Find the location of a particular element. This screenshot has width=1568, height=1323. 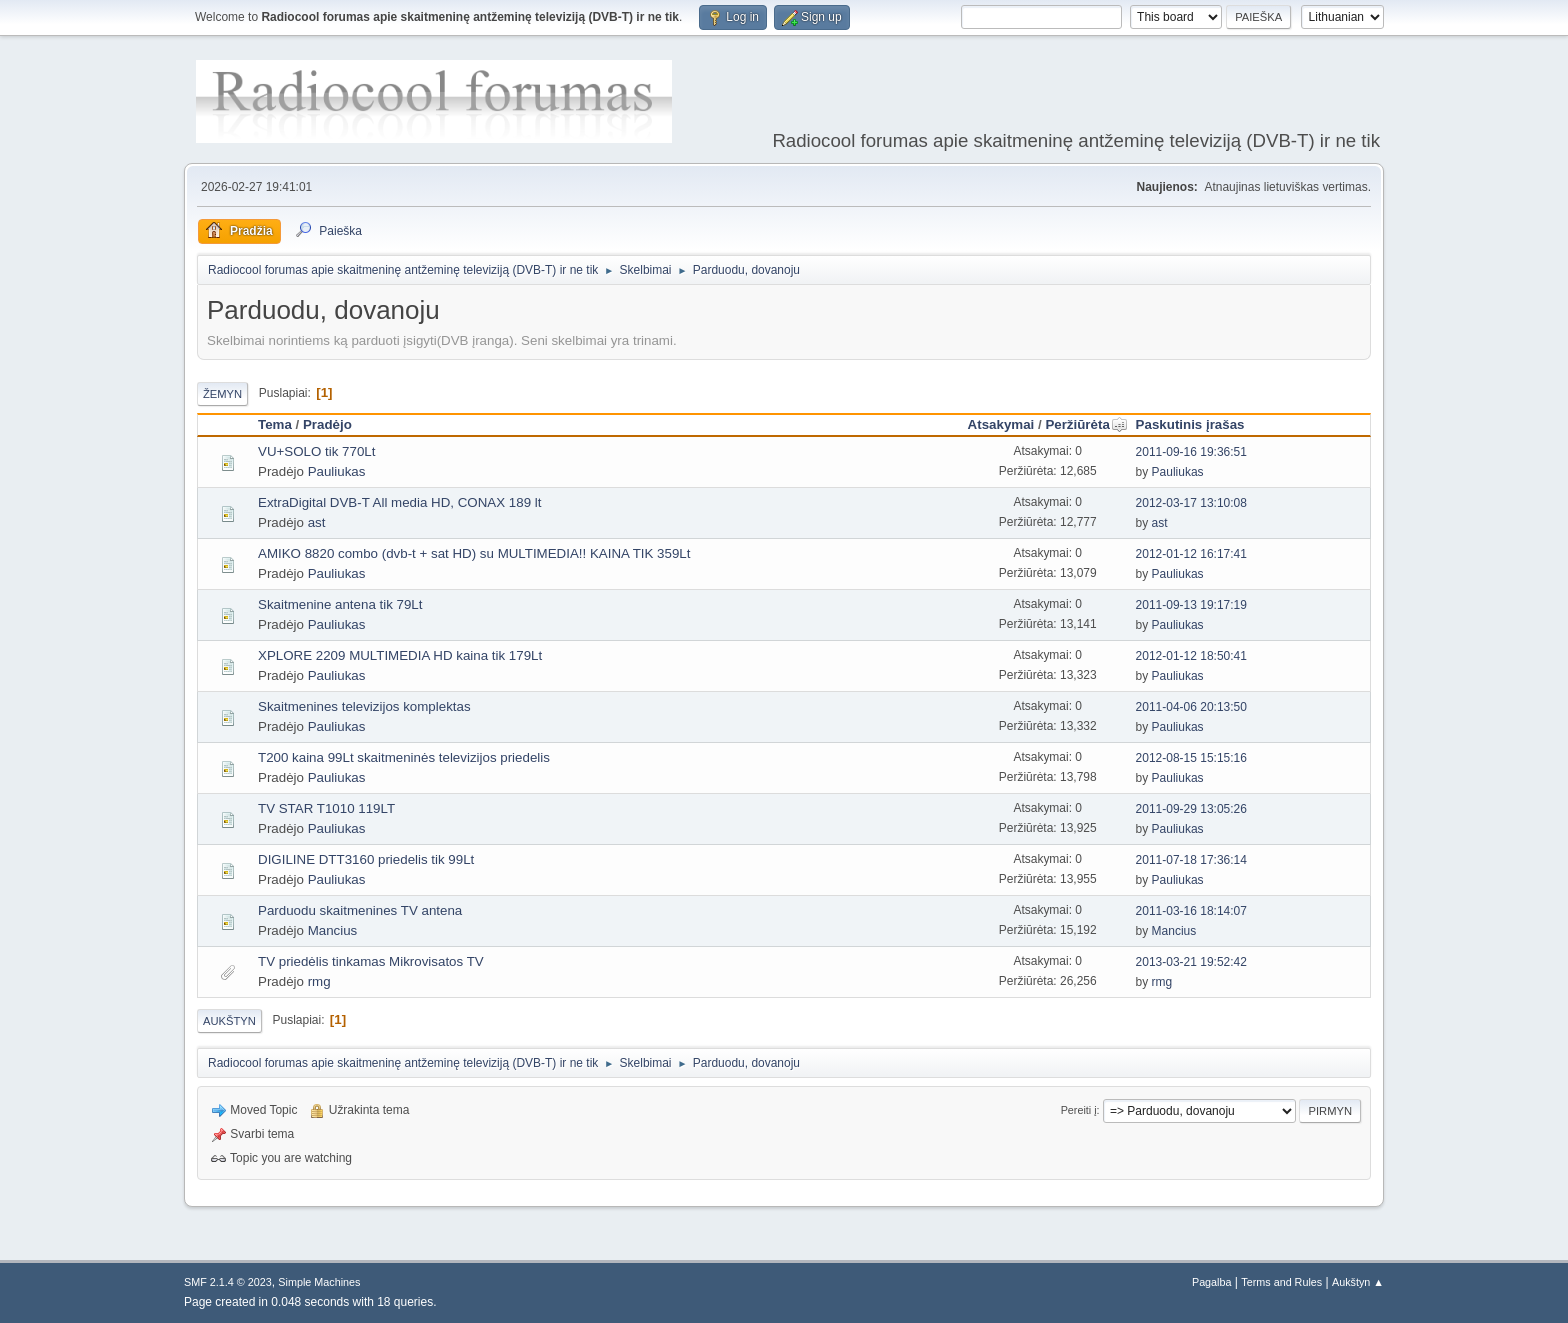

SMF 2.1.4 © 2023 is located at coordinates (228, 1282).